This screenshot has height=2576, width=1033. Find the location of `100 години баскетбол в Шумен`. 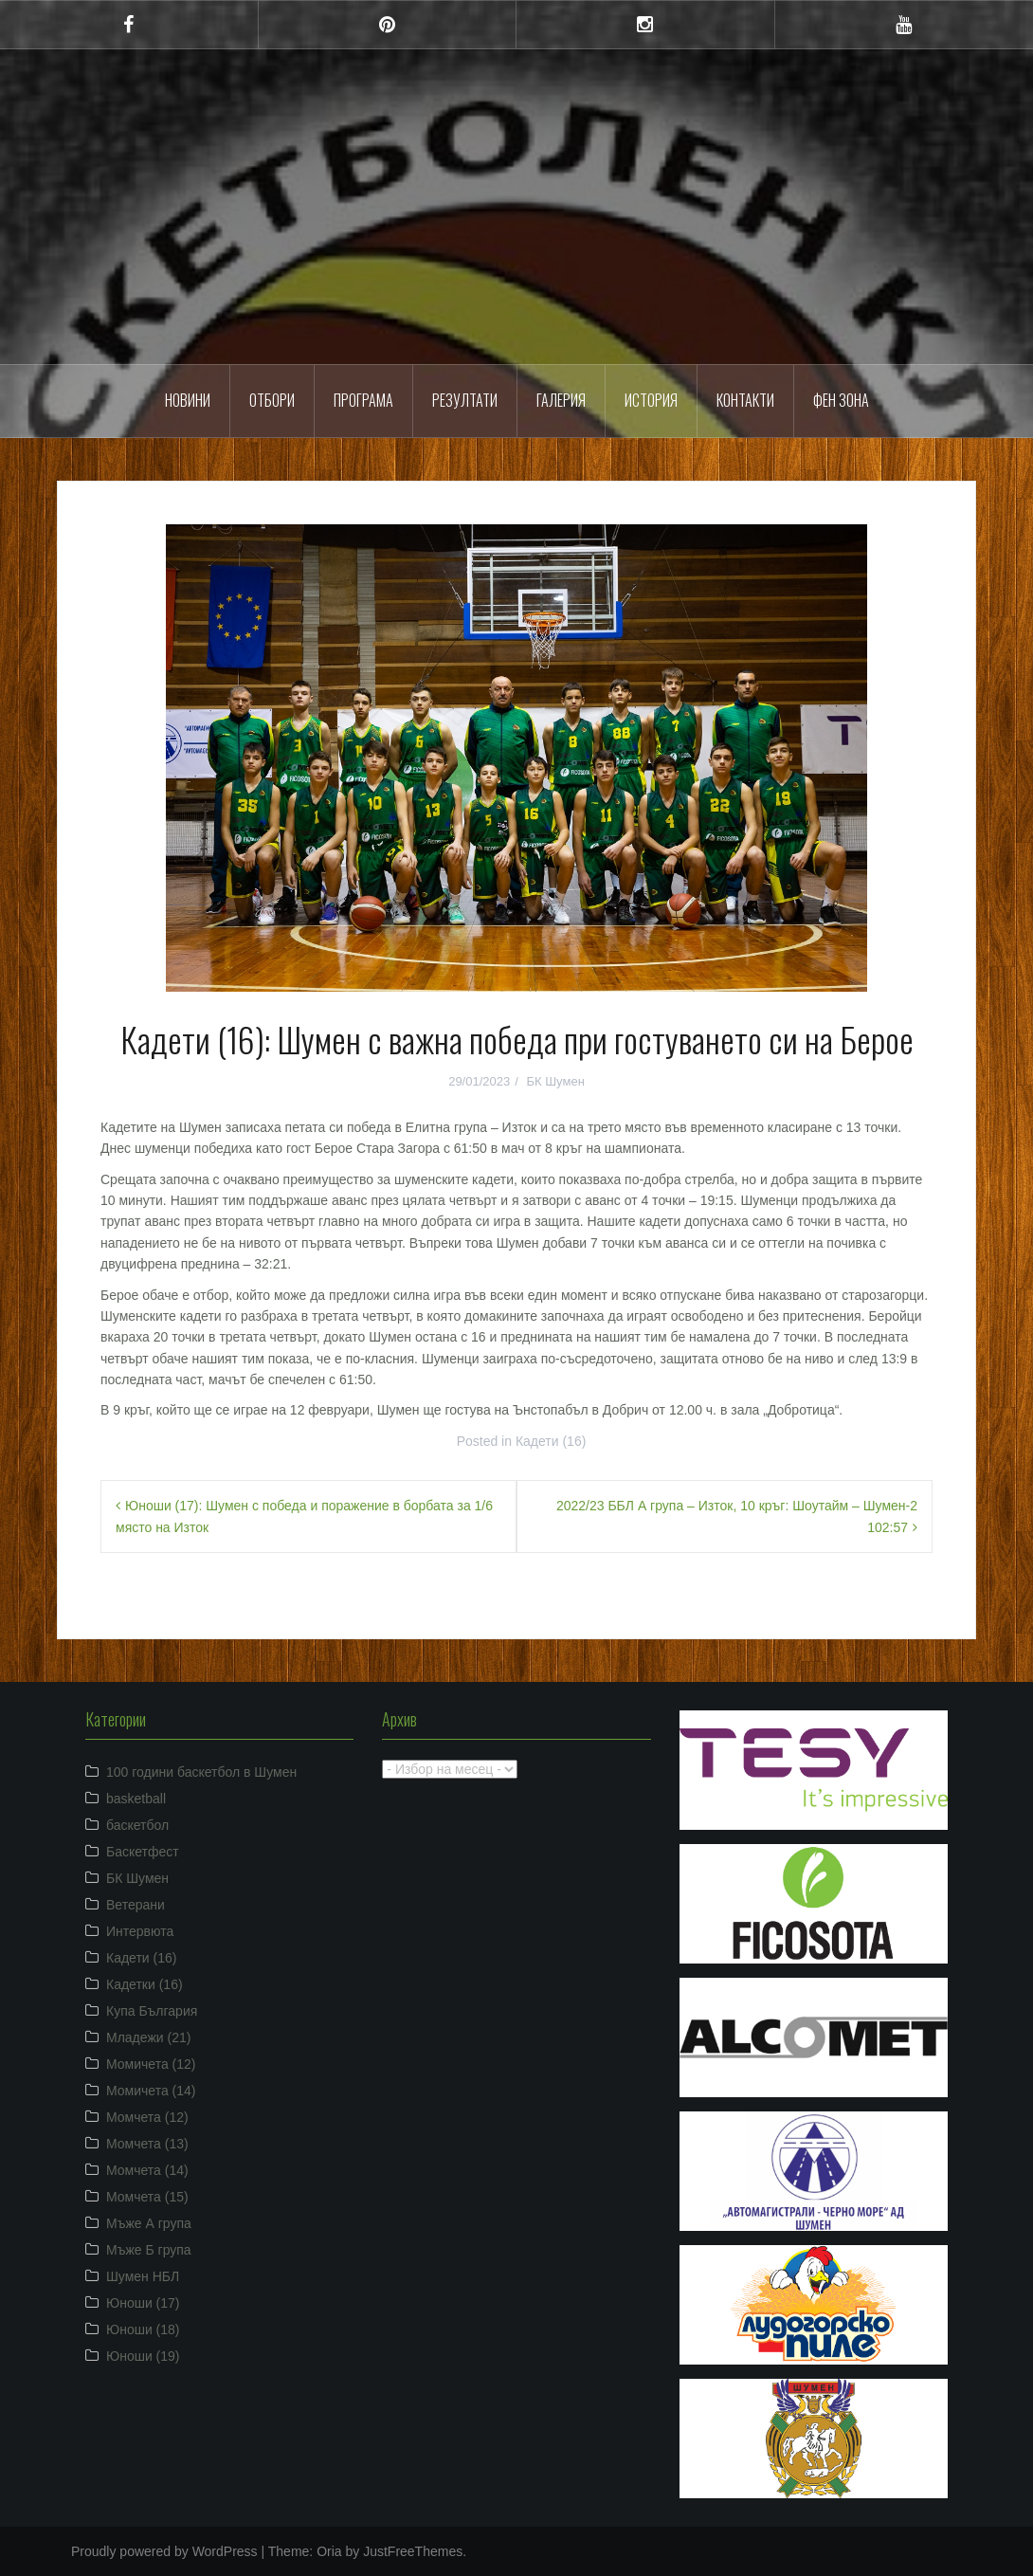

100 години баскетбол в Шумен is located at coordinates (201, 1772).